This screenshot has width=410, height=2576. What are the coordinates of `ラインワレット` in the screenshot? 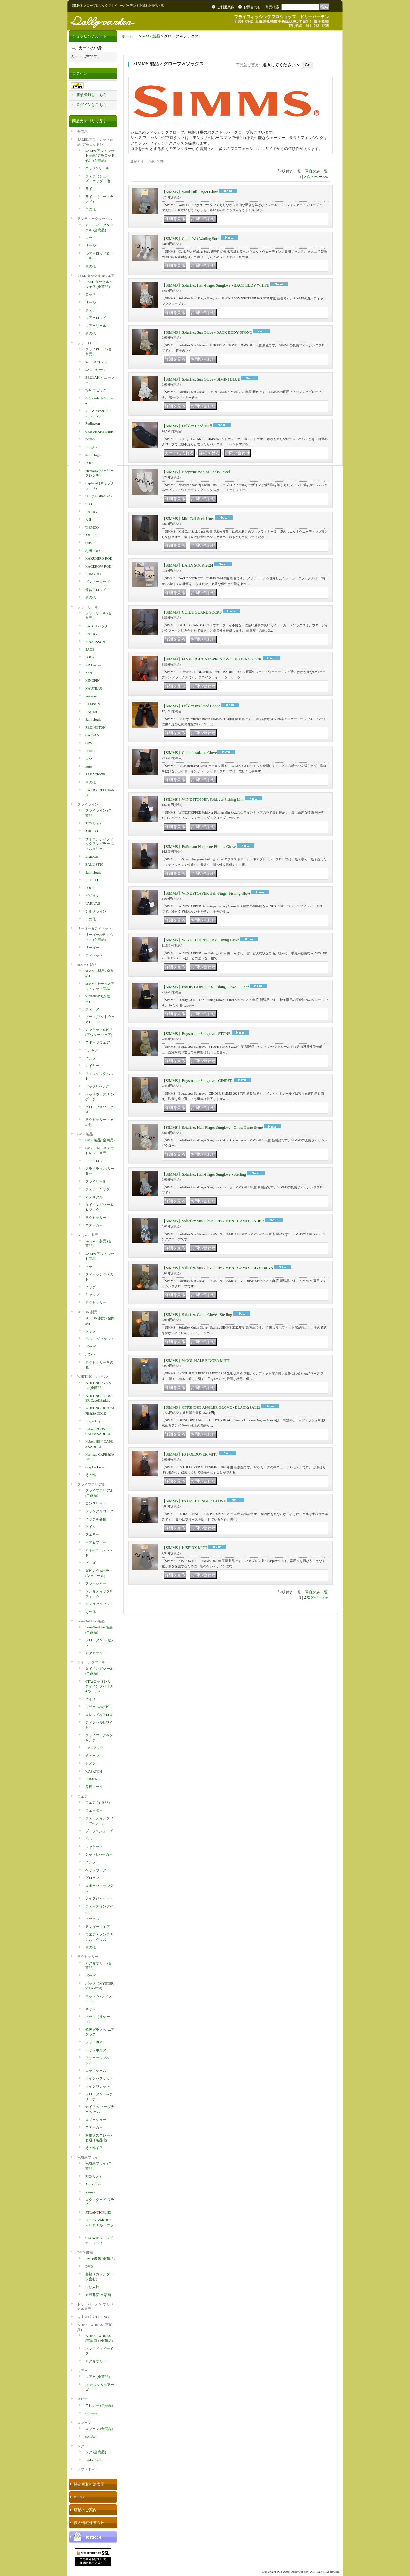 It's located at (97, 2086).